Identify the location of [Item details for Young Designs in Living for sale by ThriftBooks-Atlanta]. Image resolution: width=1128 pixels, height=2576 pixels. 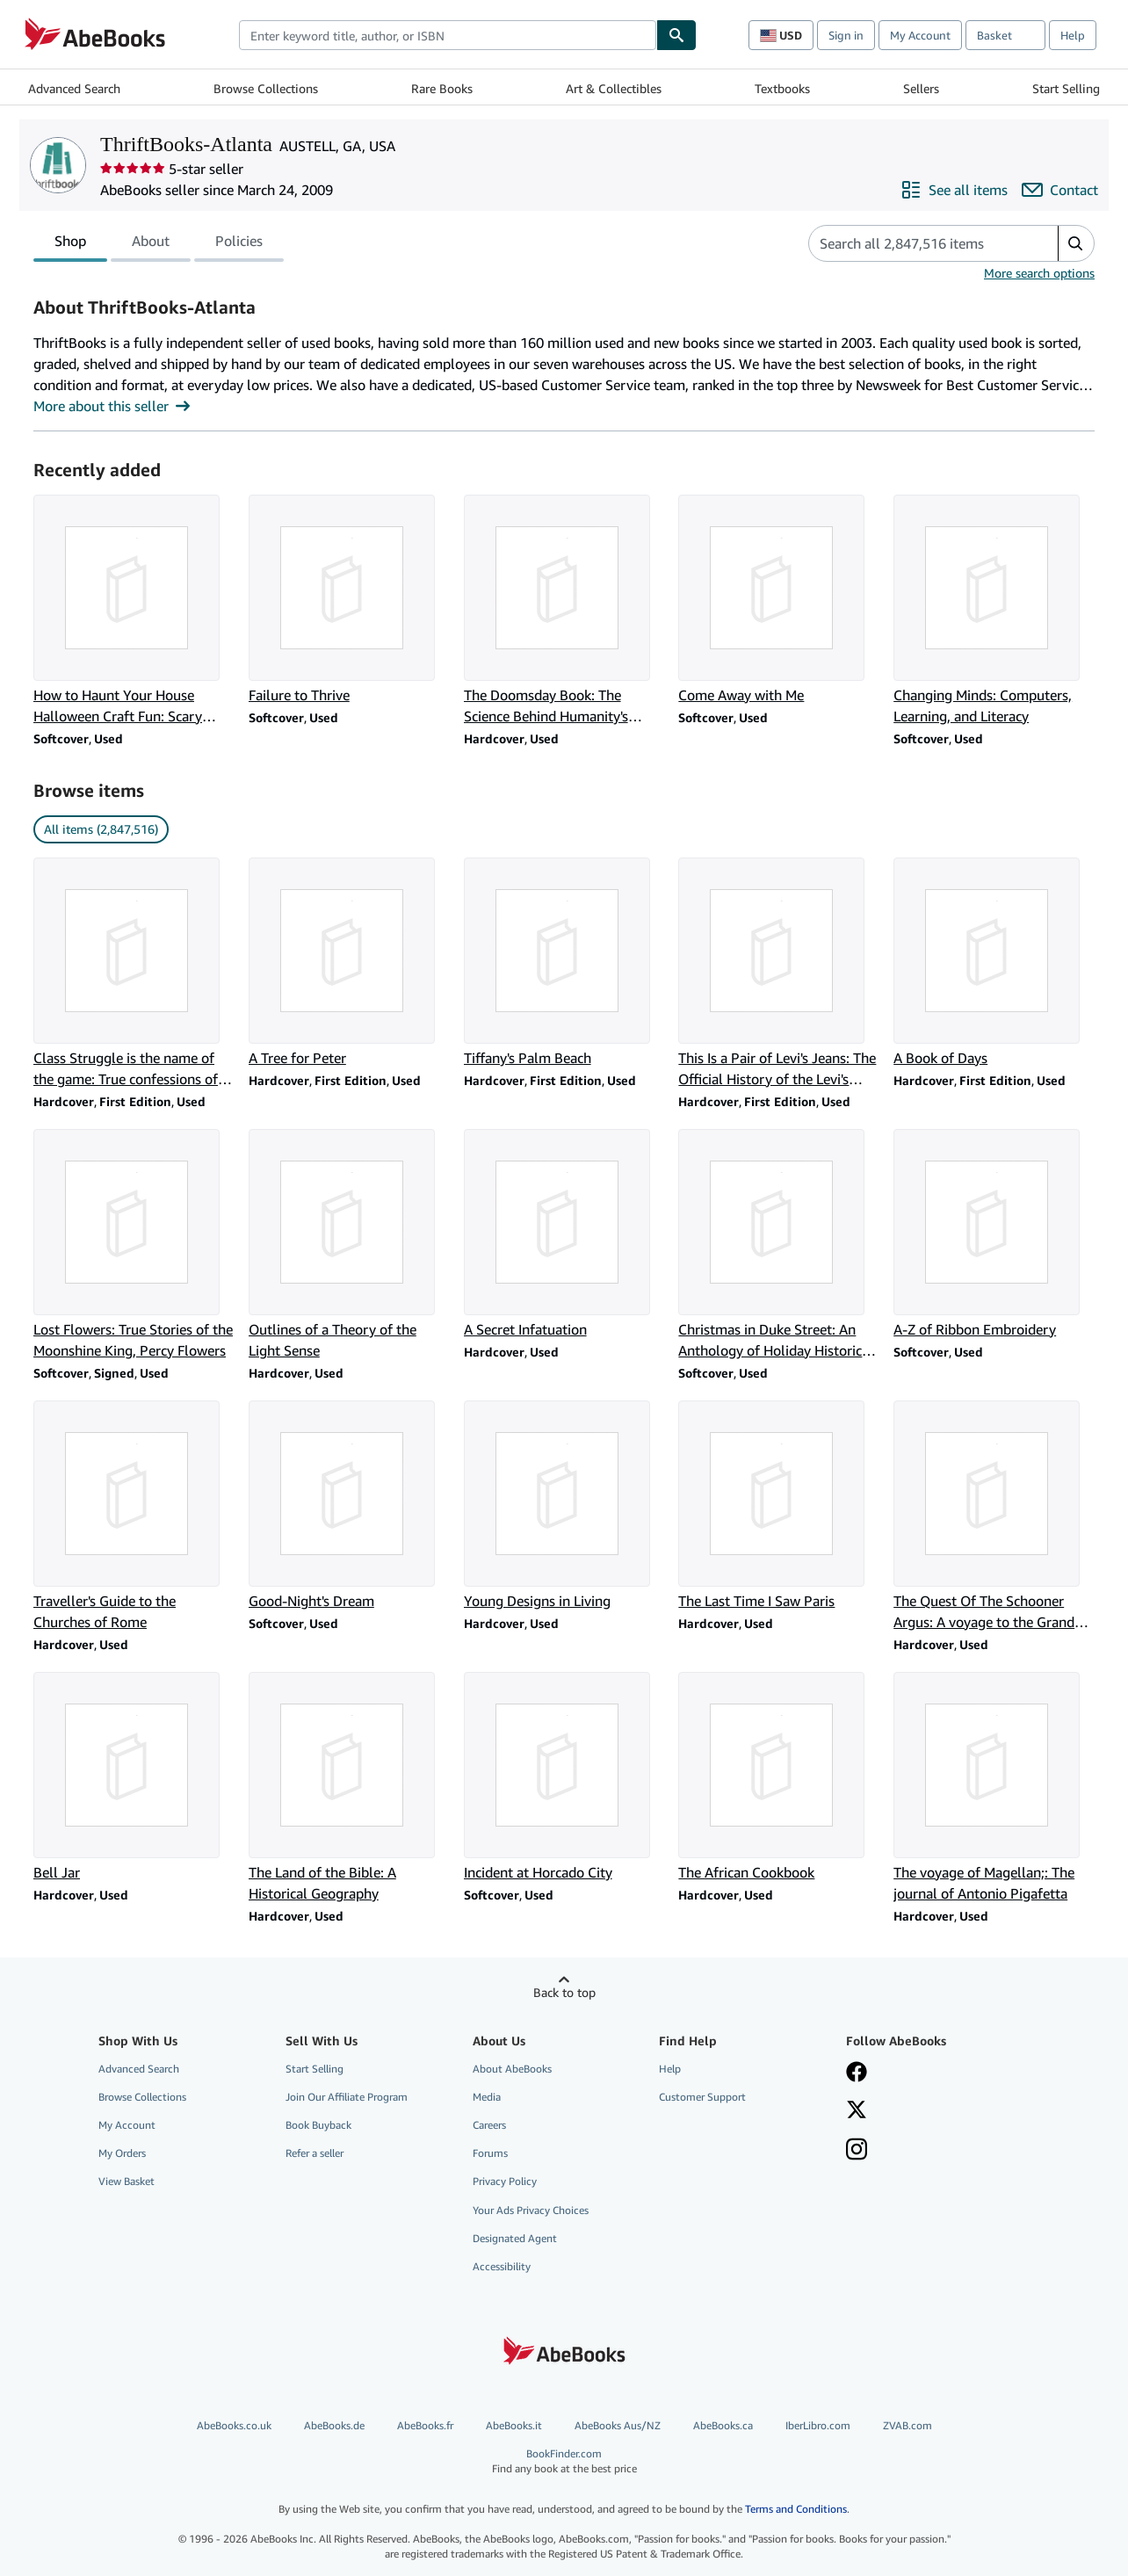
(564, 1505).